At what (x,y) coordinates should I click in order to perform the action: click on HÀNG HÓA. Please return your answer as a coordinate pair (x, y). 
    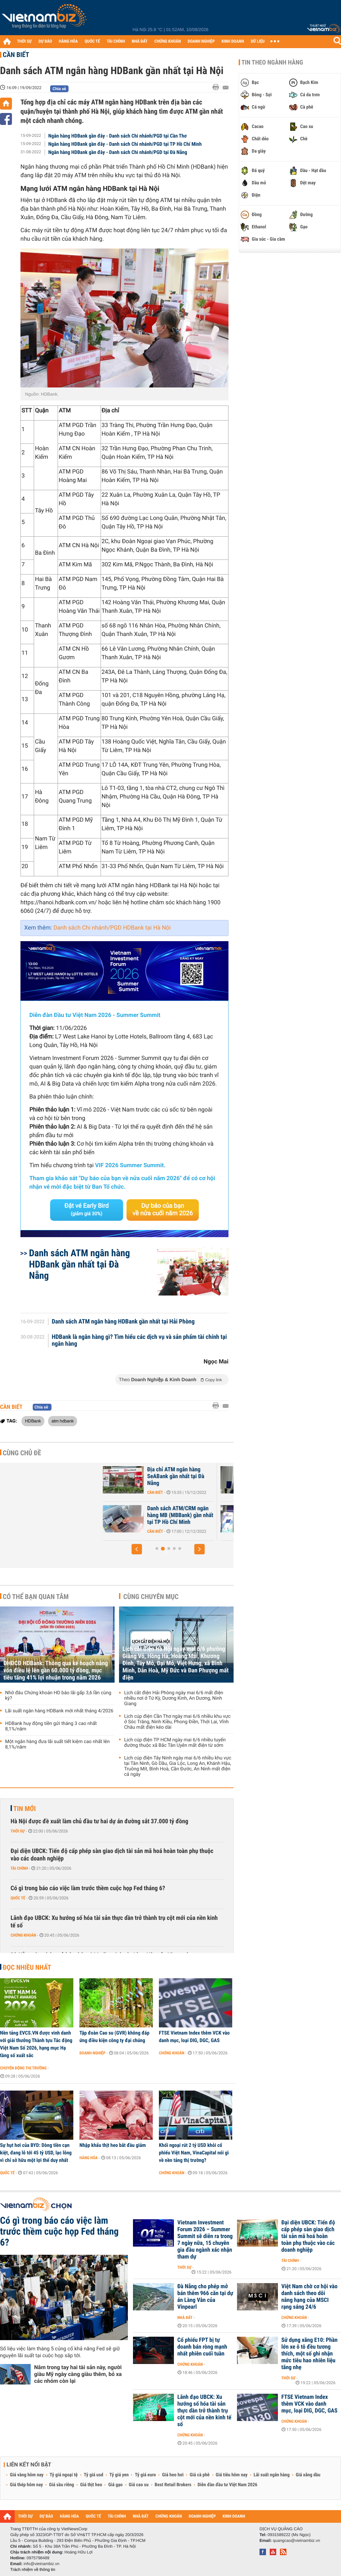
    Looking at the image, I should click on (68, 41).